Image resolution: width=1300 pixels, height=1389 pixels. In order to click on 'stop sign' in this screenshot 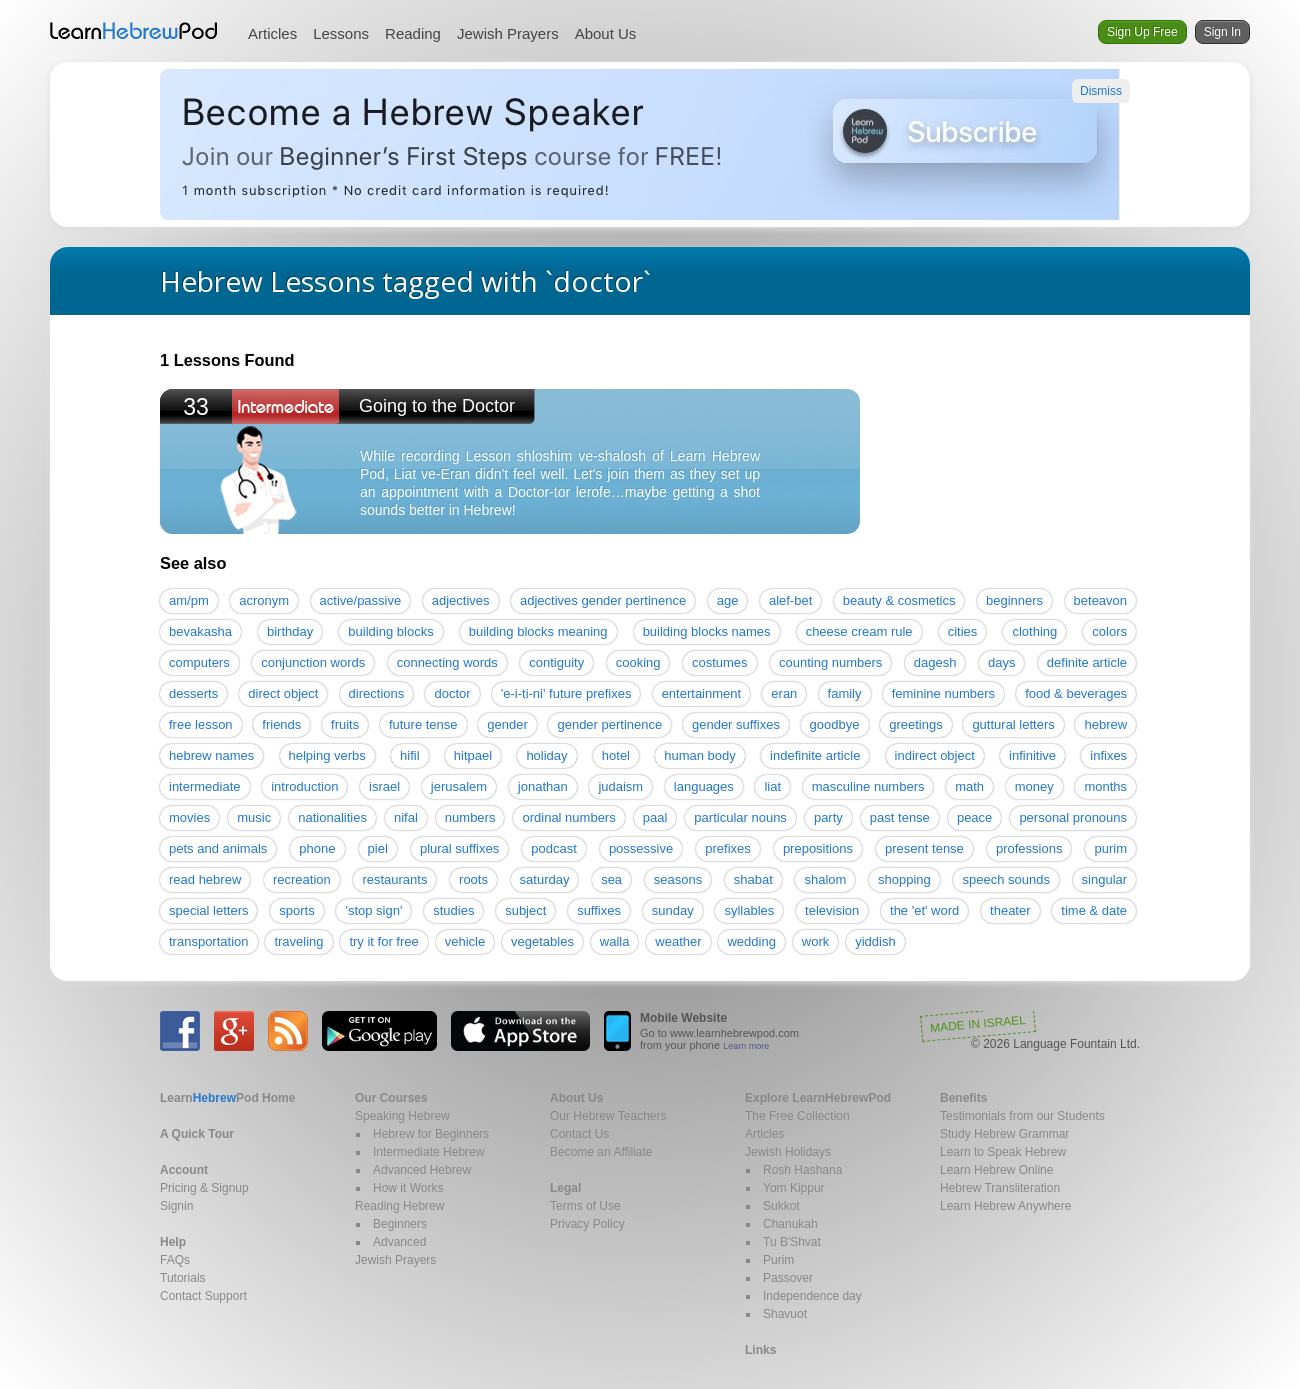, I will do `click(373, 910)`.